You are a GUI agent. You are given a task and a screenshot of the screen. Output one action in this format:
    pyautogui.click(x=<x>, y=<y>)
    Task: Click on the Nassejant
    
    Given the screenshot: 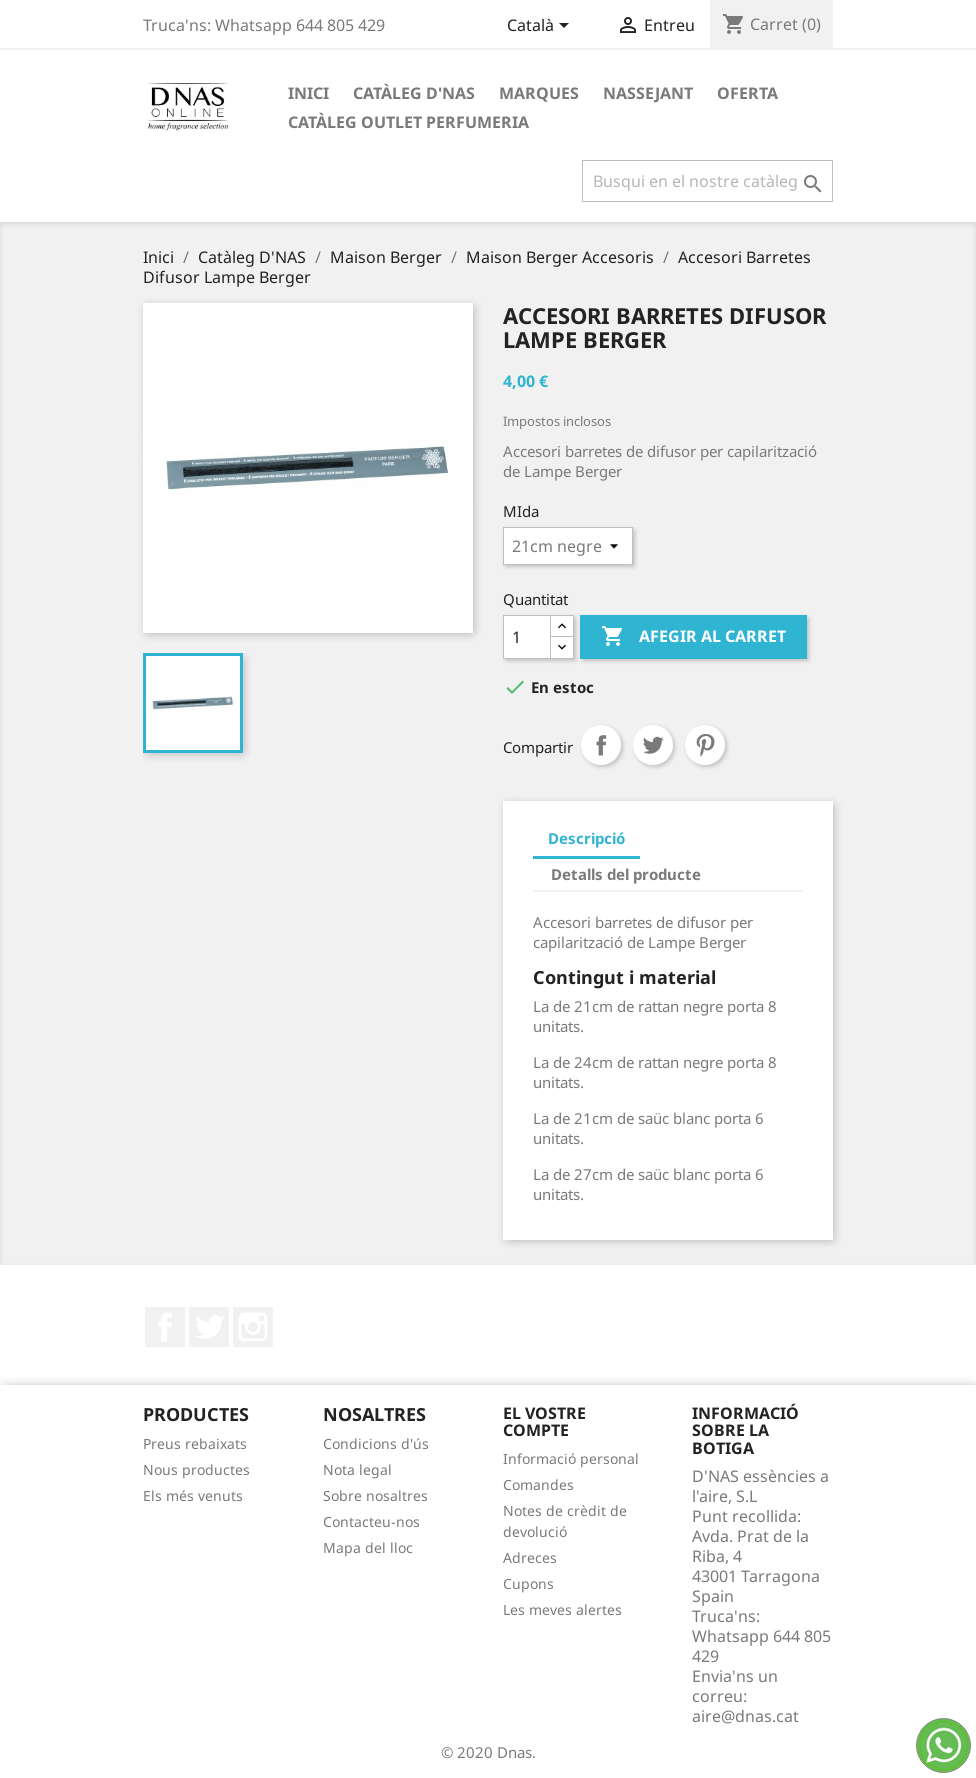 What is the action you would take?
    pyautogui.click(x=648, y=93)
    